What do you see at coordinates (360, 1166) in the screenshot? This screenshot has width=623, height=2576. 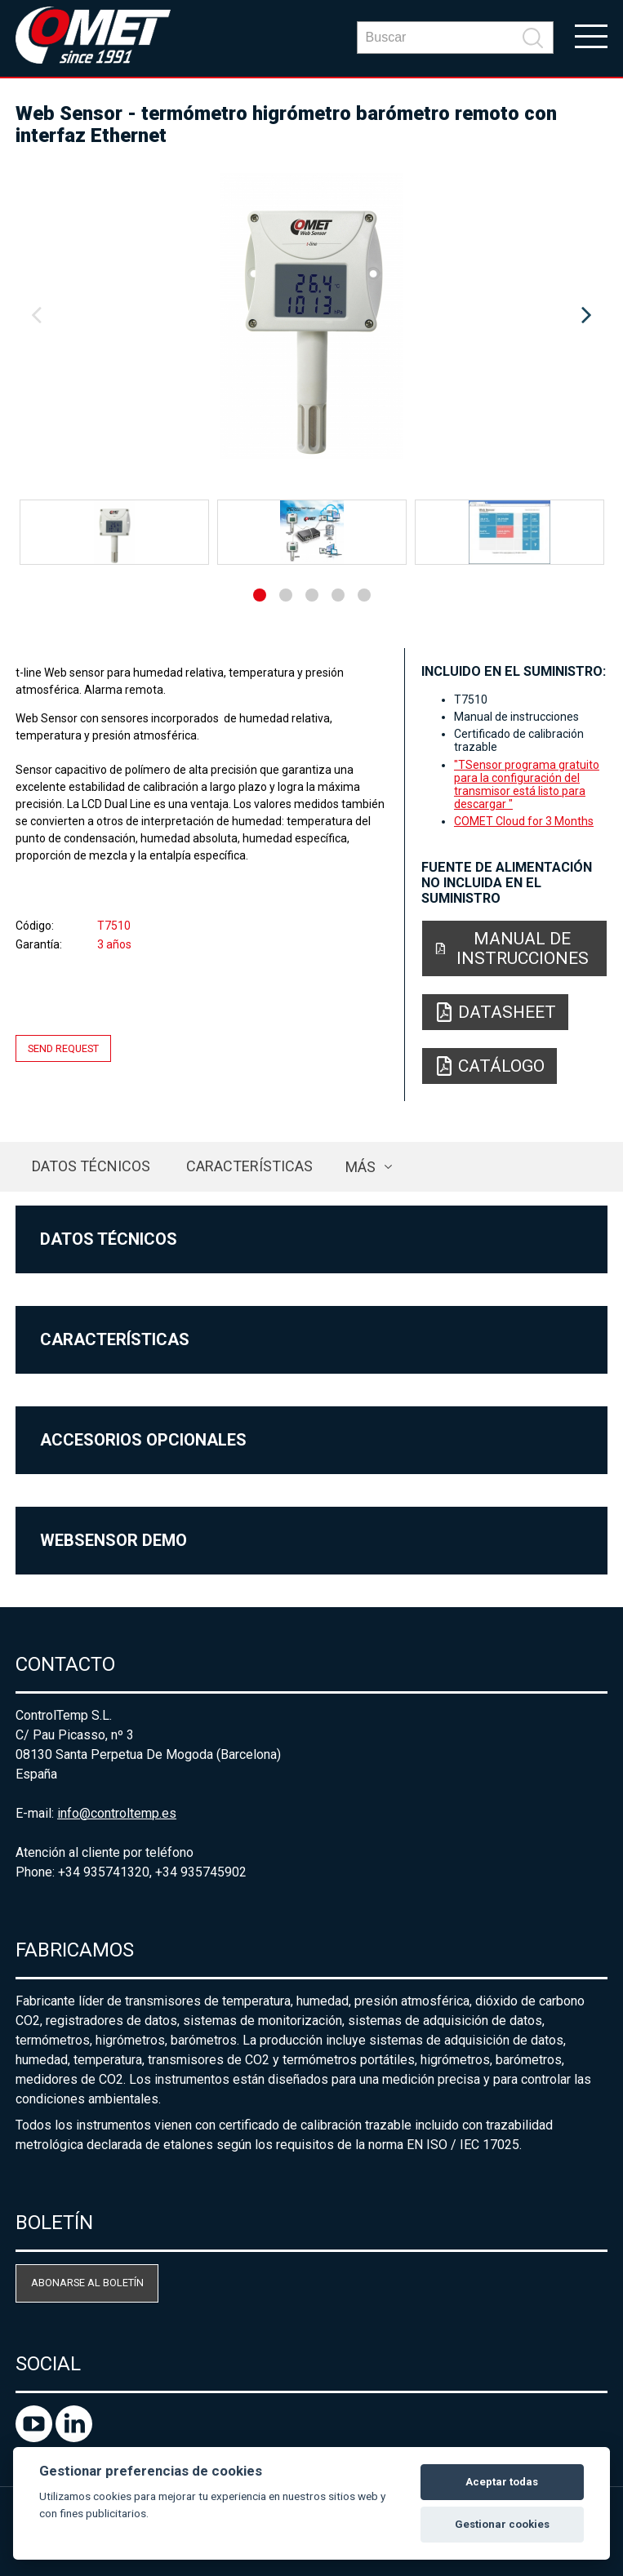 I see `más` at bounding box center [360, 1166].